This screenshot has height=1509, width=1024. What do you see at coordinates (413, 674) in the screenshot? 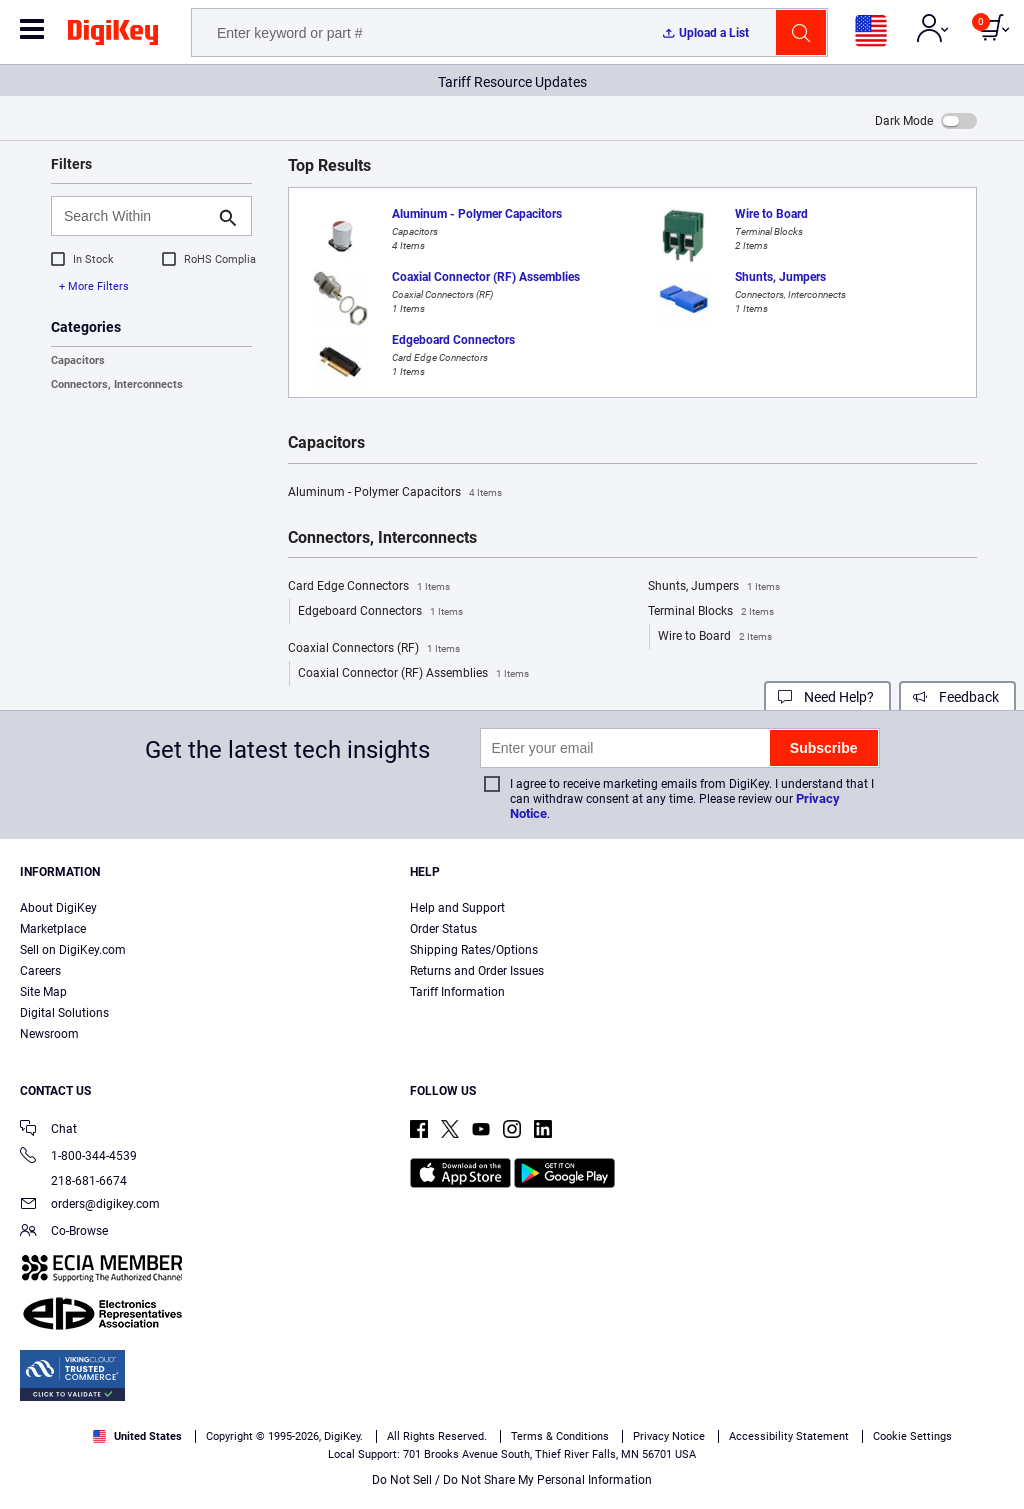
I see `Coaxial Connector (RF) Assemblies` at bounding box center [413, 674].